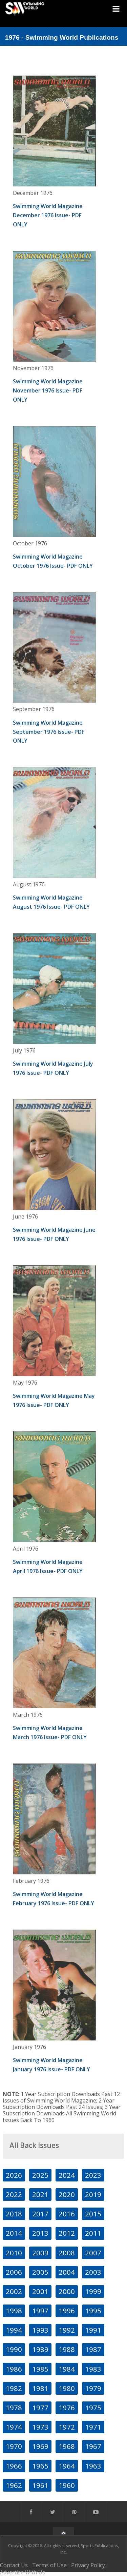 Image resolution: width=127 pixels, height=2576 pixels. I want to click on 2014, so click(14, 2233).